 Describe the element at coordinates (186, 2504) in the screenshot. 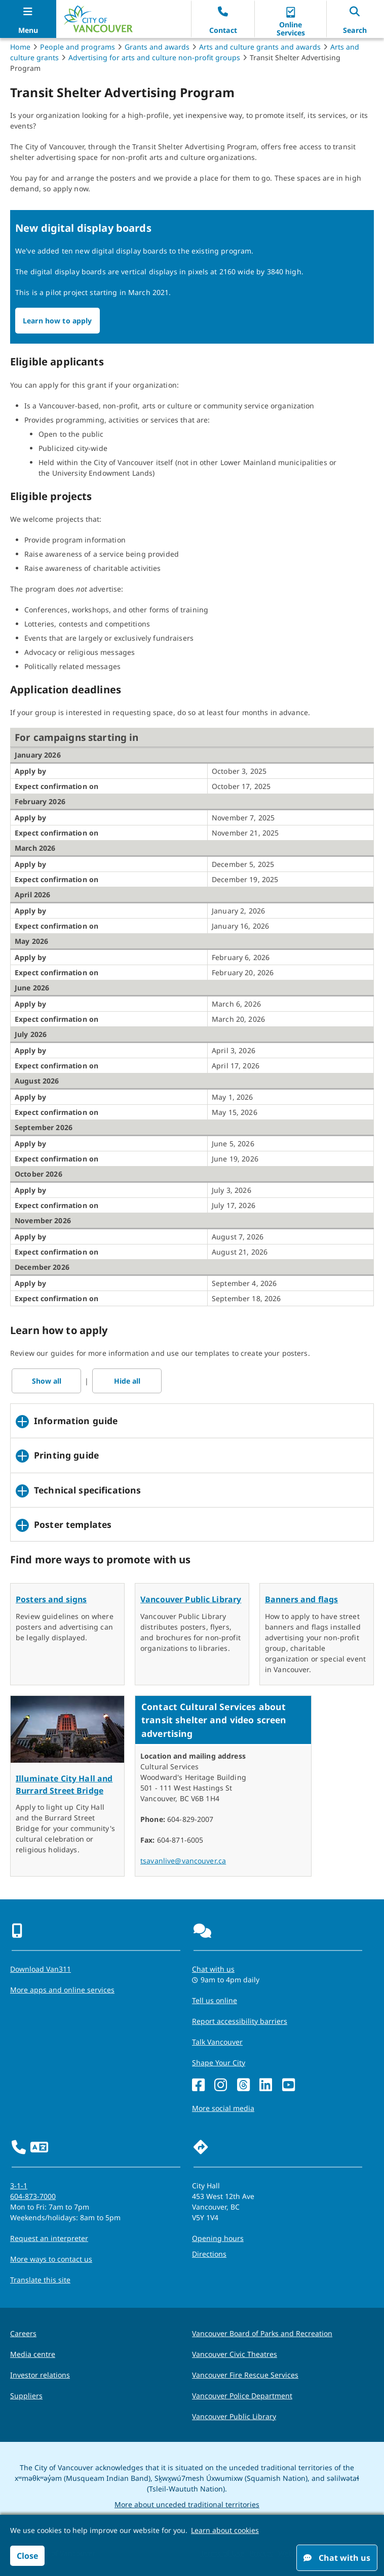

I see `More about unceded traditional territories` at that location.